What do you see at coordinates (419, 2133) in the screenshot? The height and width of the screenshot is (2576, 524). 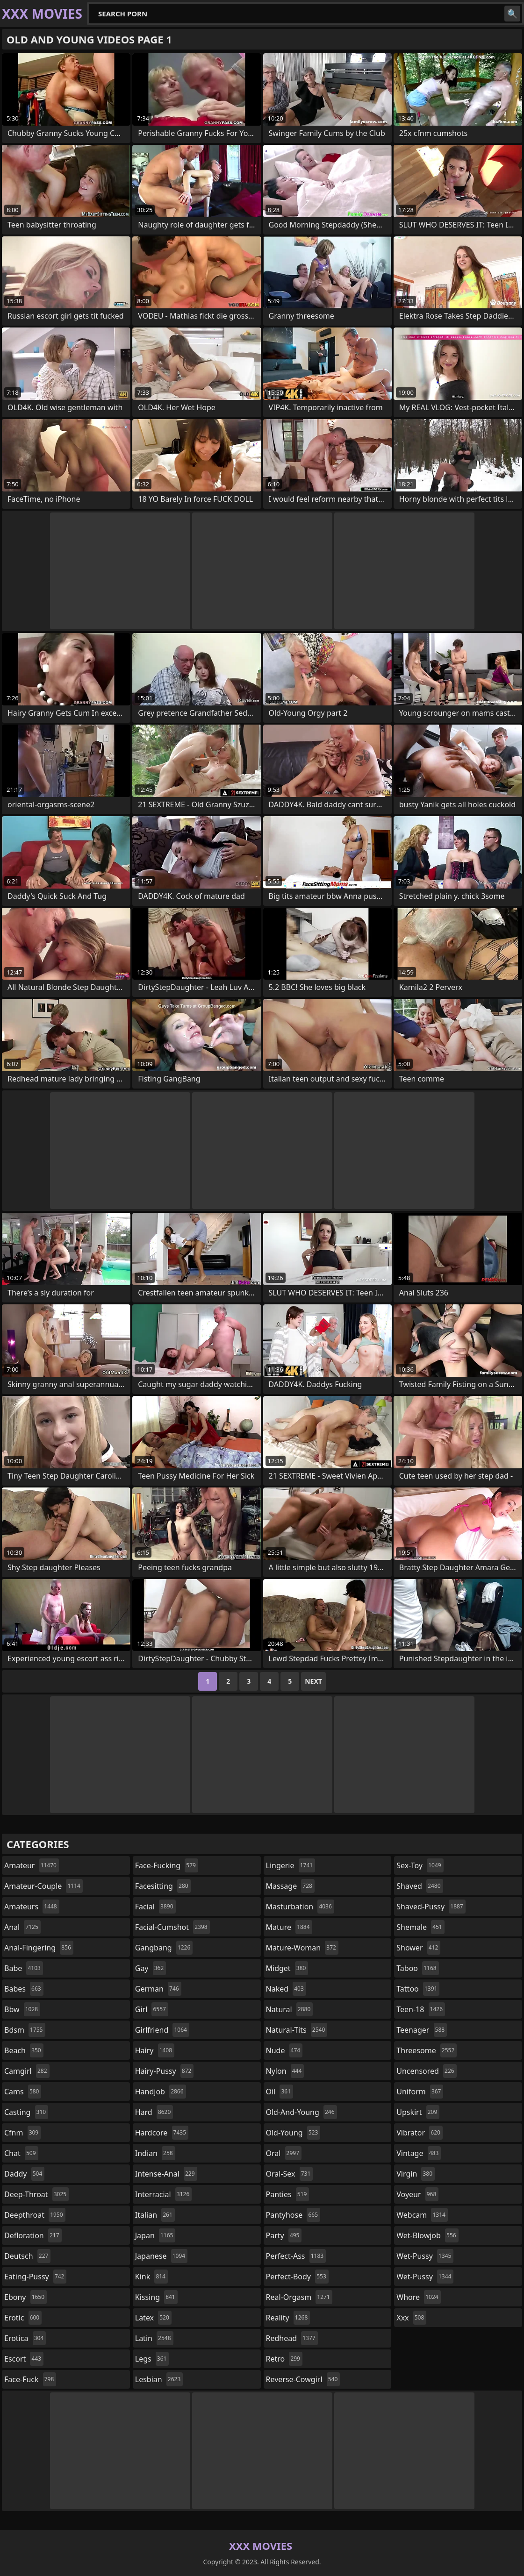 I see `vibrator` at bounding box center [419, 2133].